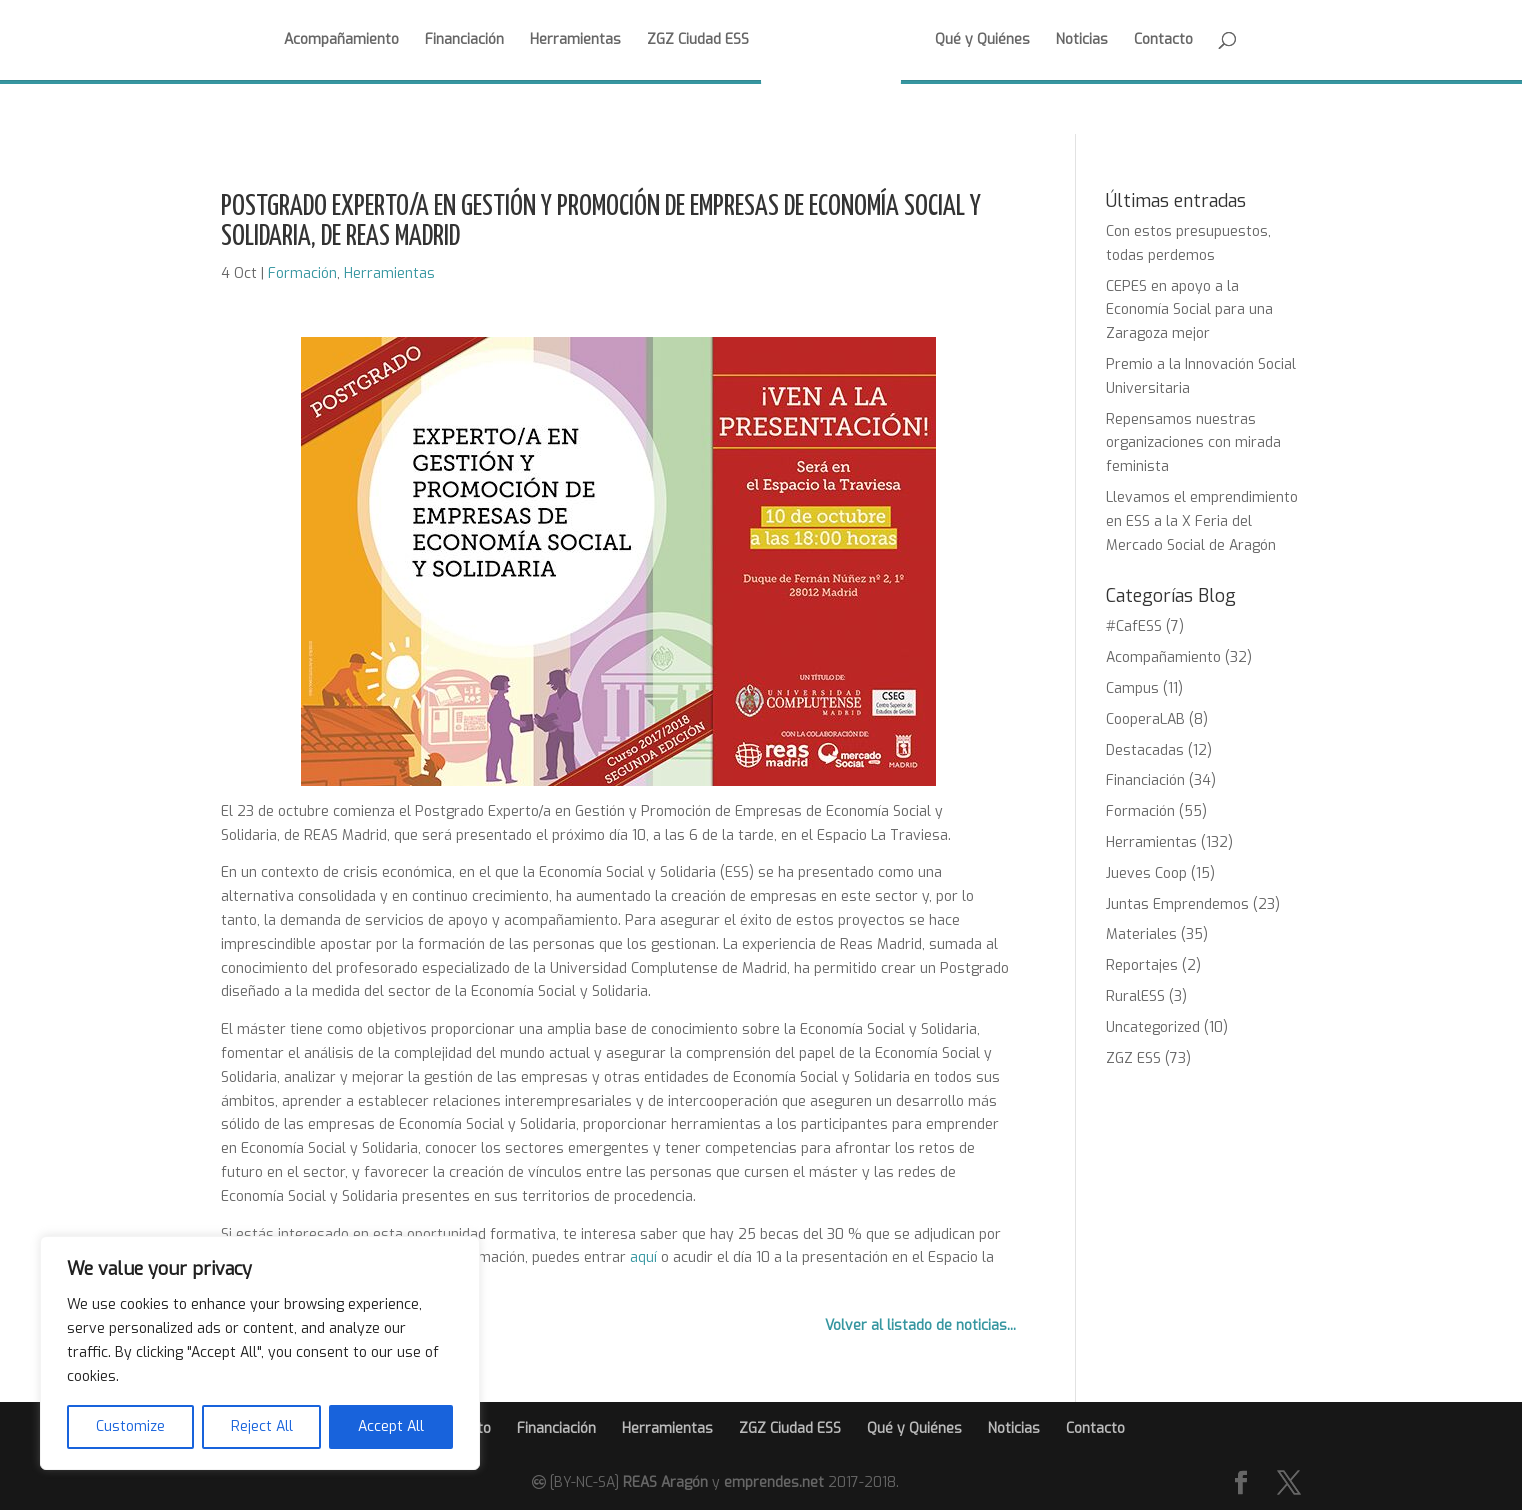 This screenshot has width=1522, height=1510. What do you see at coordinates (1153, 1027) in the screenshot?
I see `Uncategorized` at bounding box center [1153, 1027].